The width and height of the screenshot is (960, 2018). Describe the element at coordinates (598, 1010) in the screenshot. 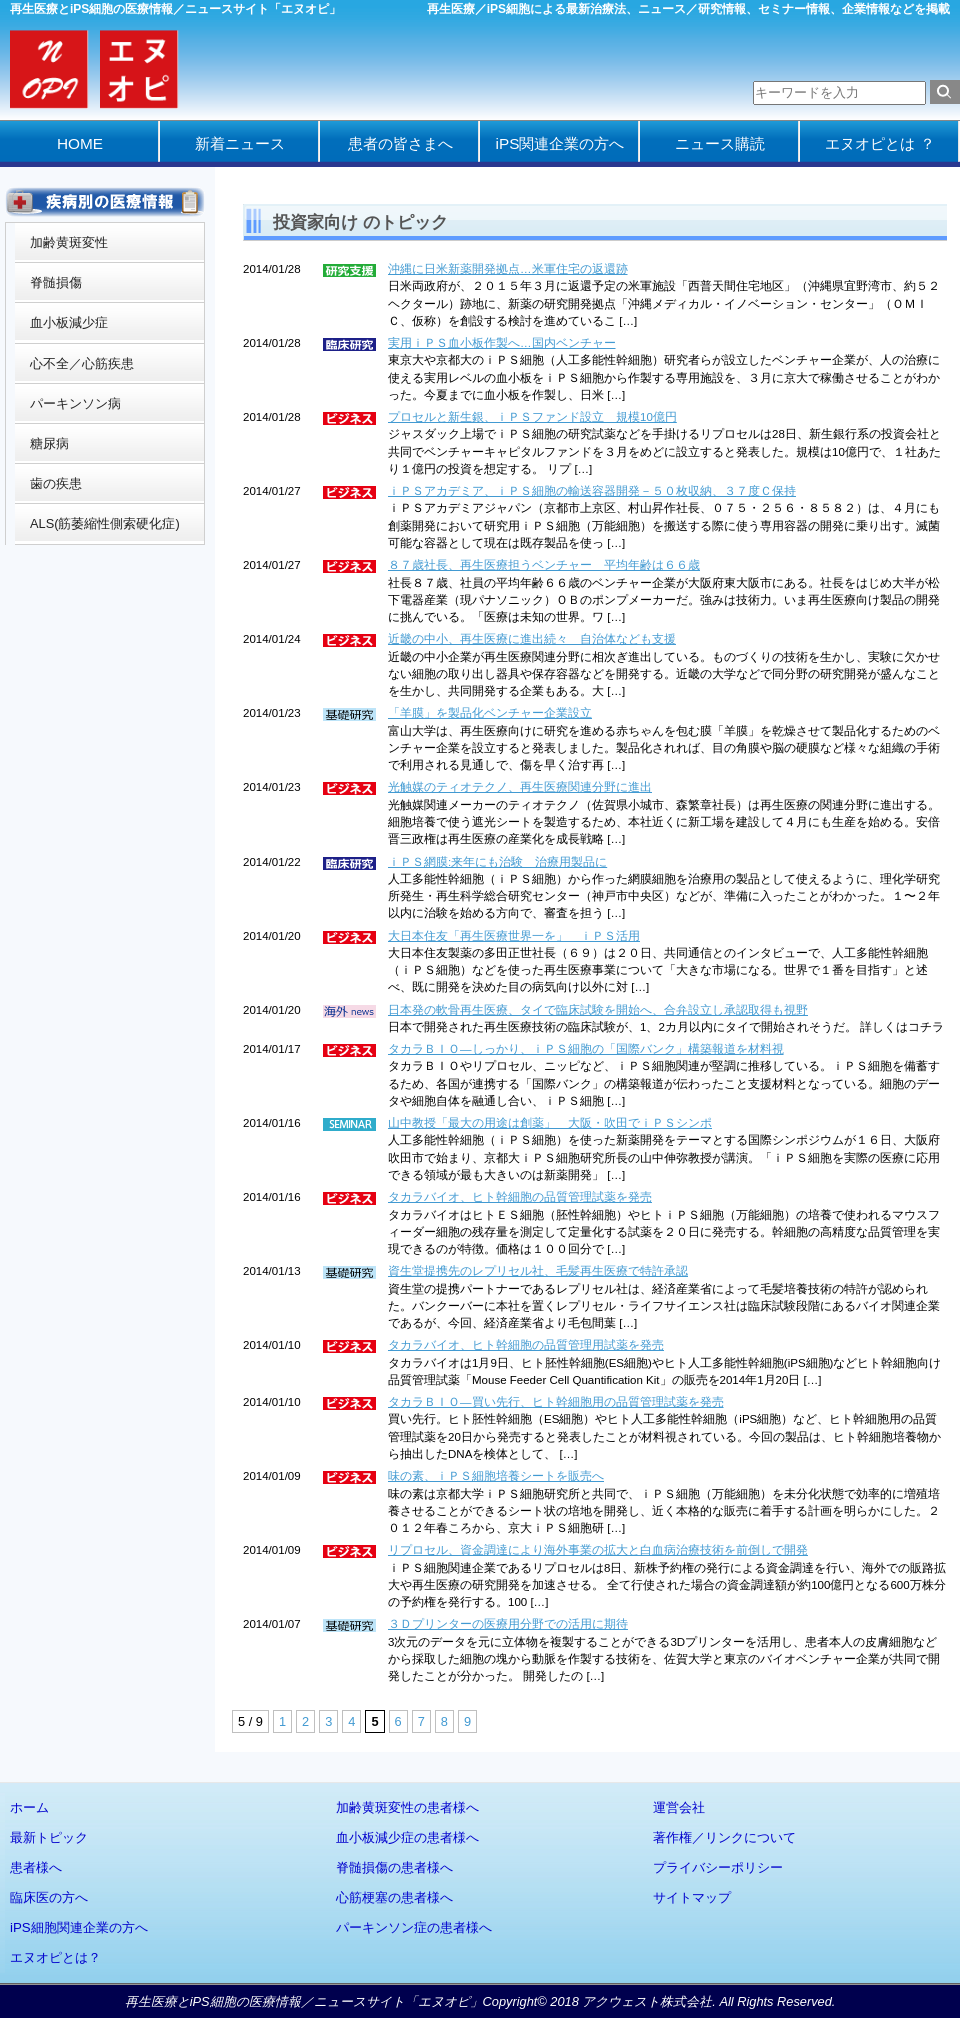

I see `日本発の軟骨再生医療、タイで臨床試験を開始へ、合弁設立し承認取得も視野` at that location.